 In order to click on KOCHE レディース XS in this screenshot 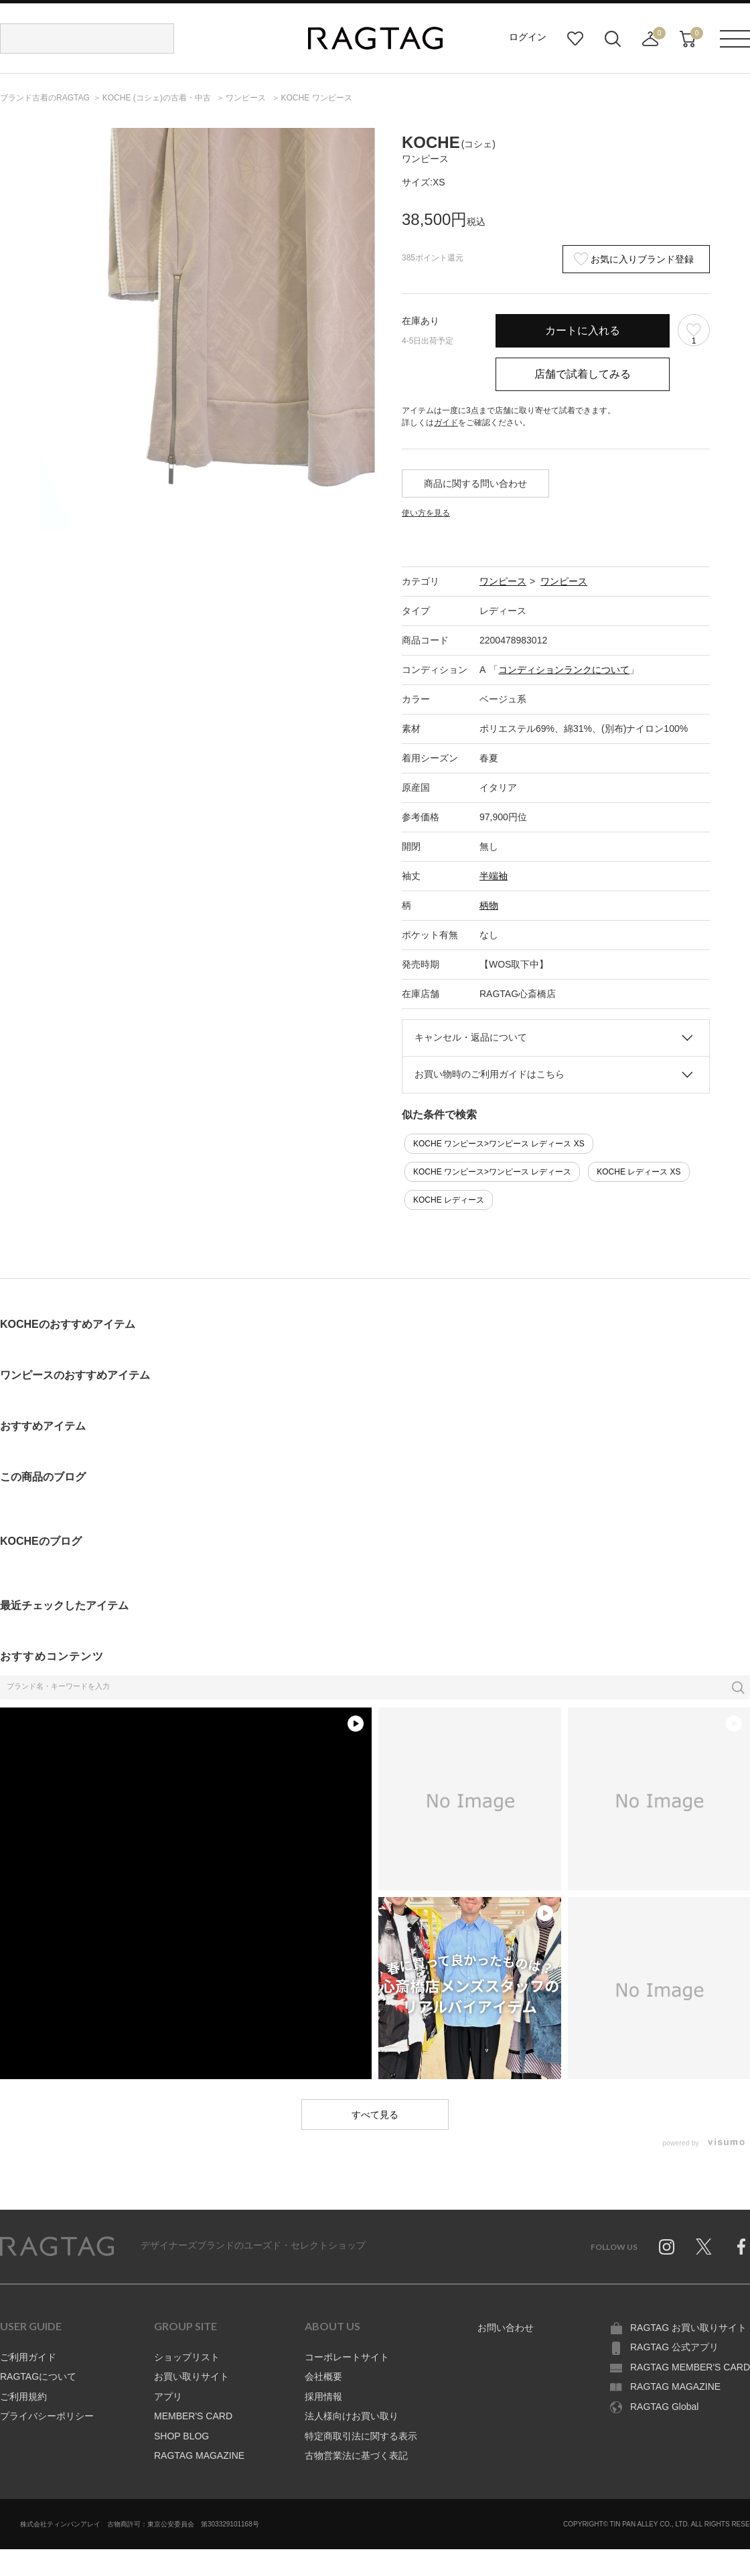, I will do `click(638, 1172)`.